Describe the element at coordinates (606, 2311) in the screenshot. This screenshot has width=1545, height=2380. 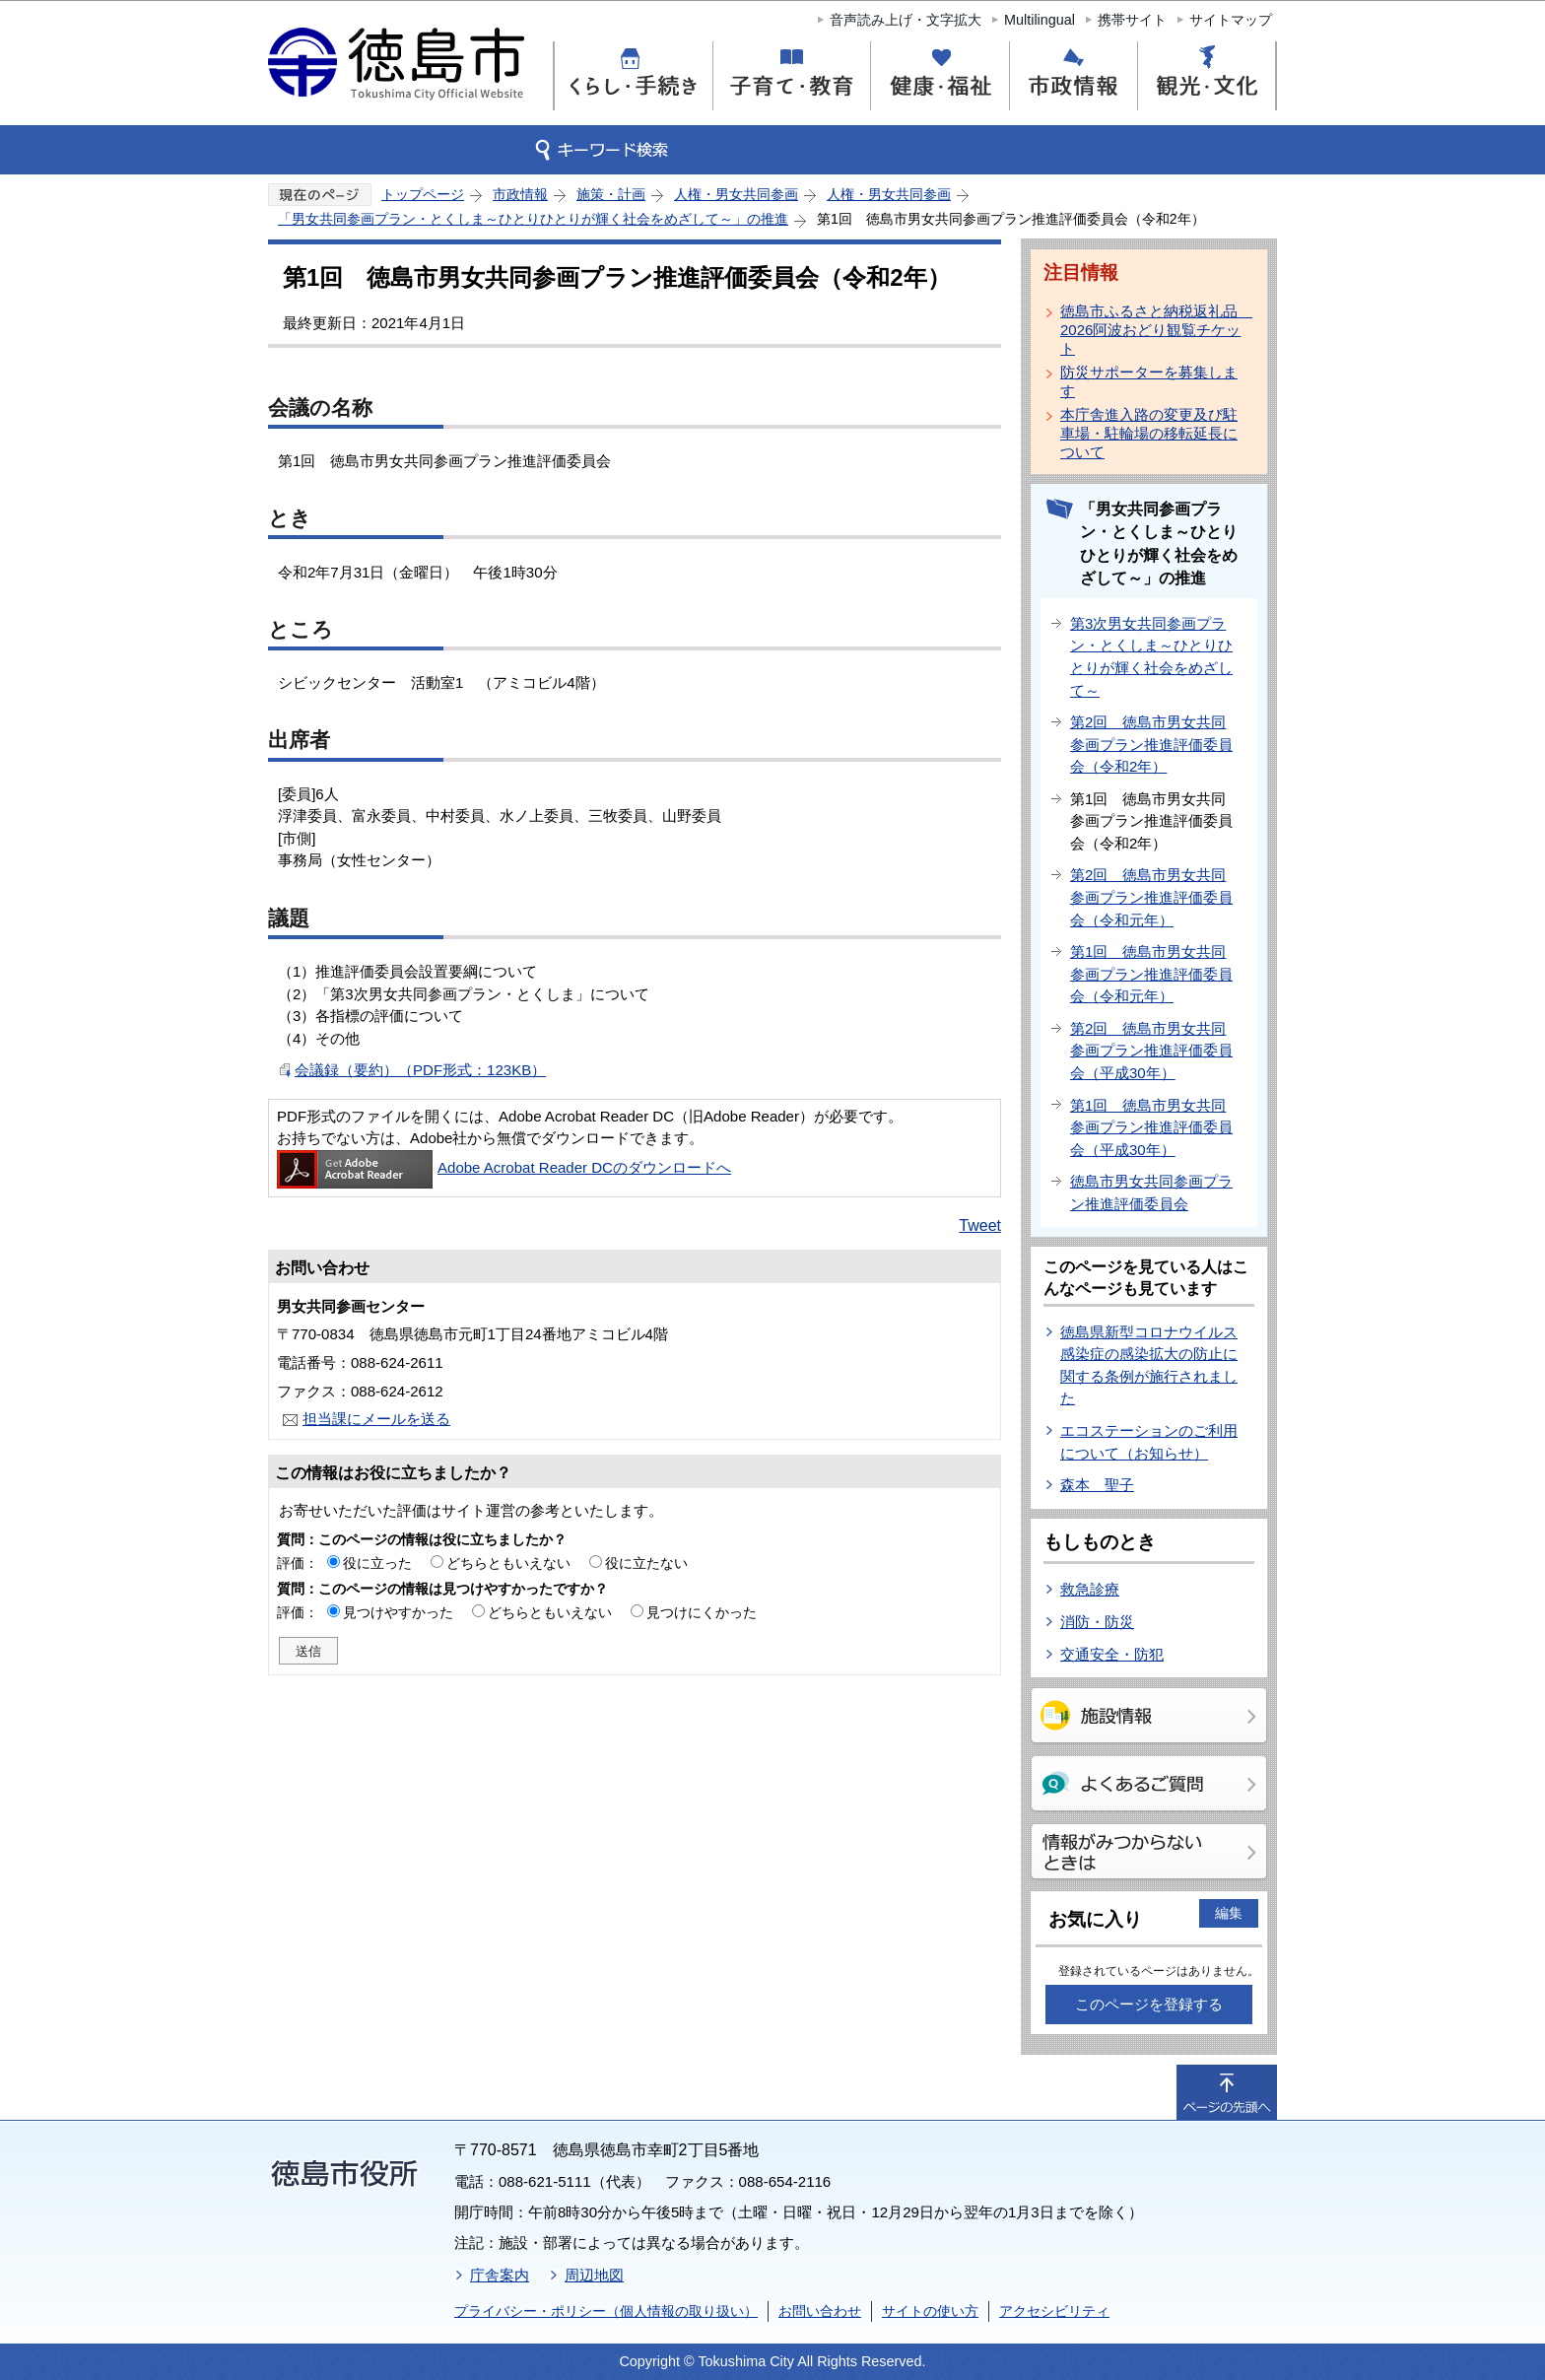
I see `プライバシー・ポリシー（個人情報の取り扱い）` at that location.